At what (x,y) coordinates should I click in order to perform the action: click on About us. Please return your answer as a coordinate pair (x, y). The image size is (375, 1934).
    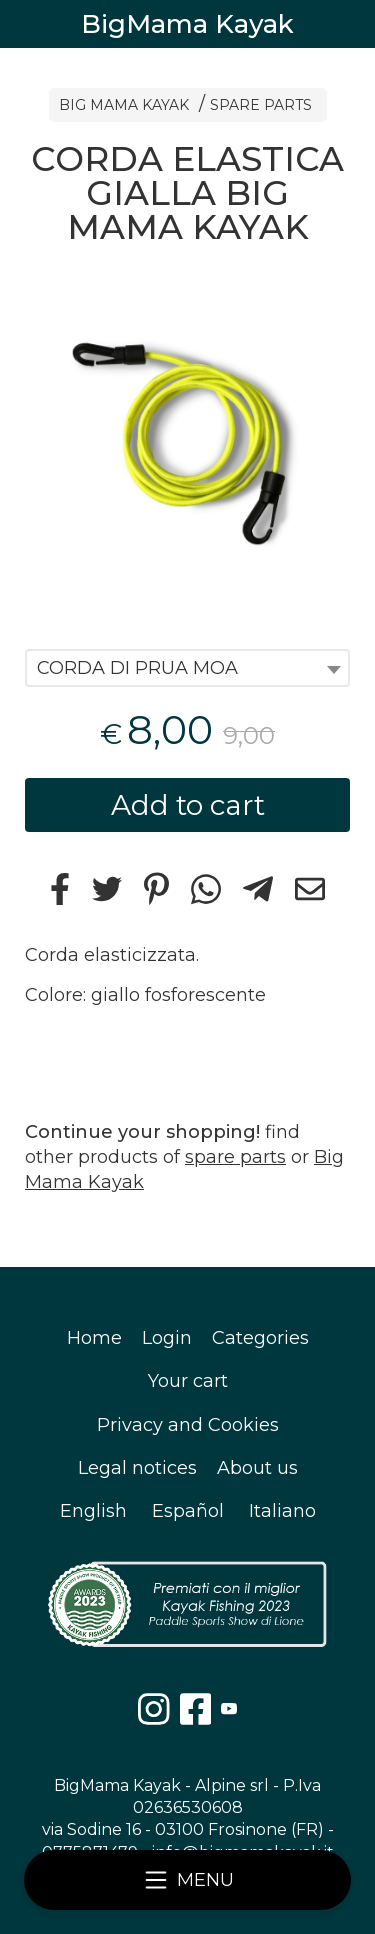
    Looking at the image, I should click on (257, 1468).